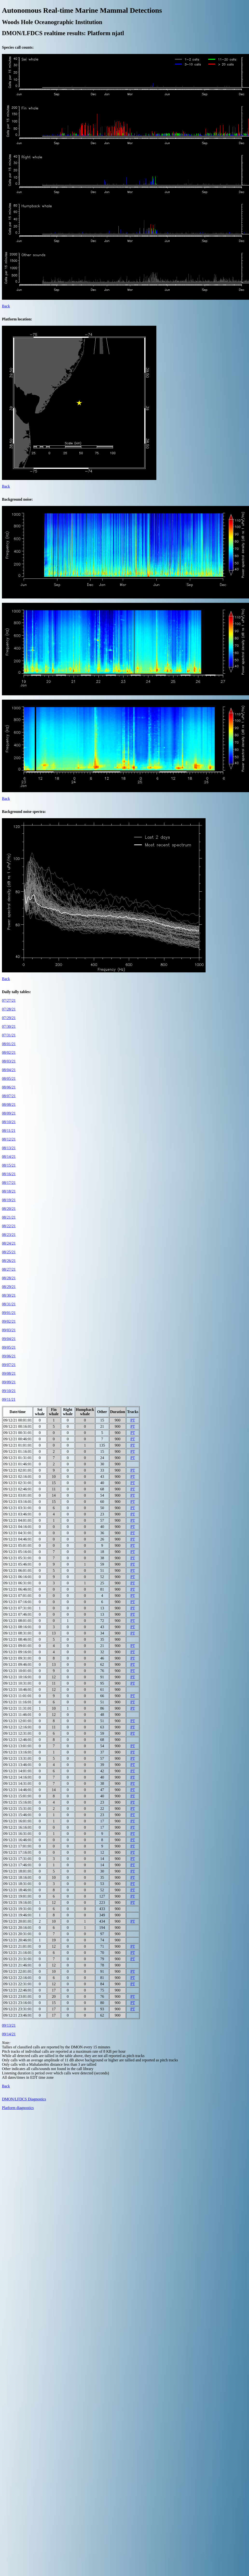 The image size is (249, 2576). What do you see at coordinates (9, 1382) in the screenshot?
I see `09/09/21` at bounding box center [9, 1382].